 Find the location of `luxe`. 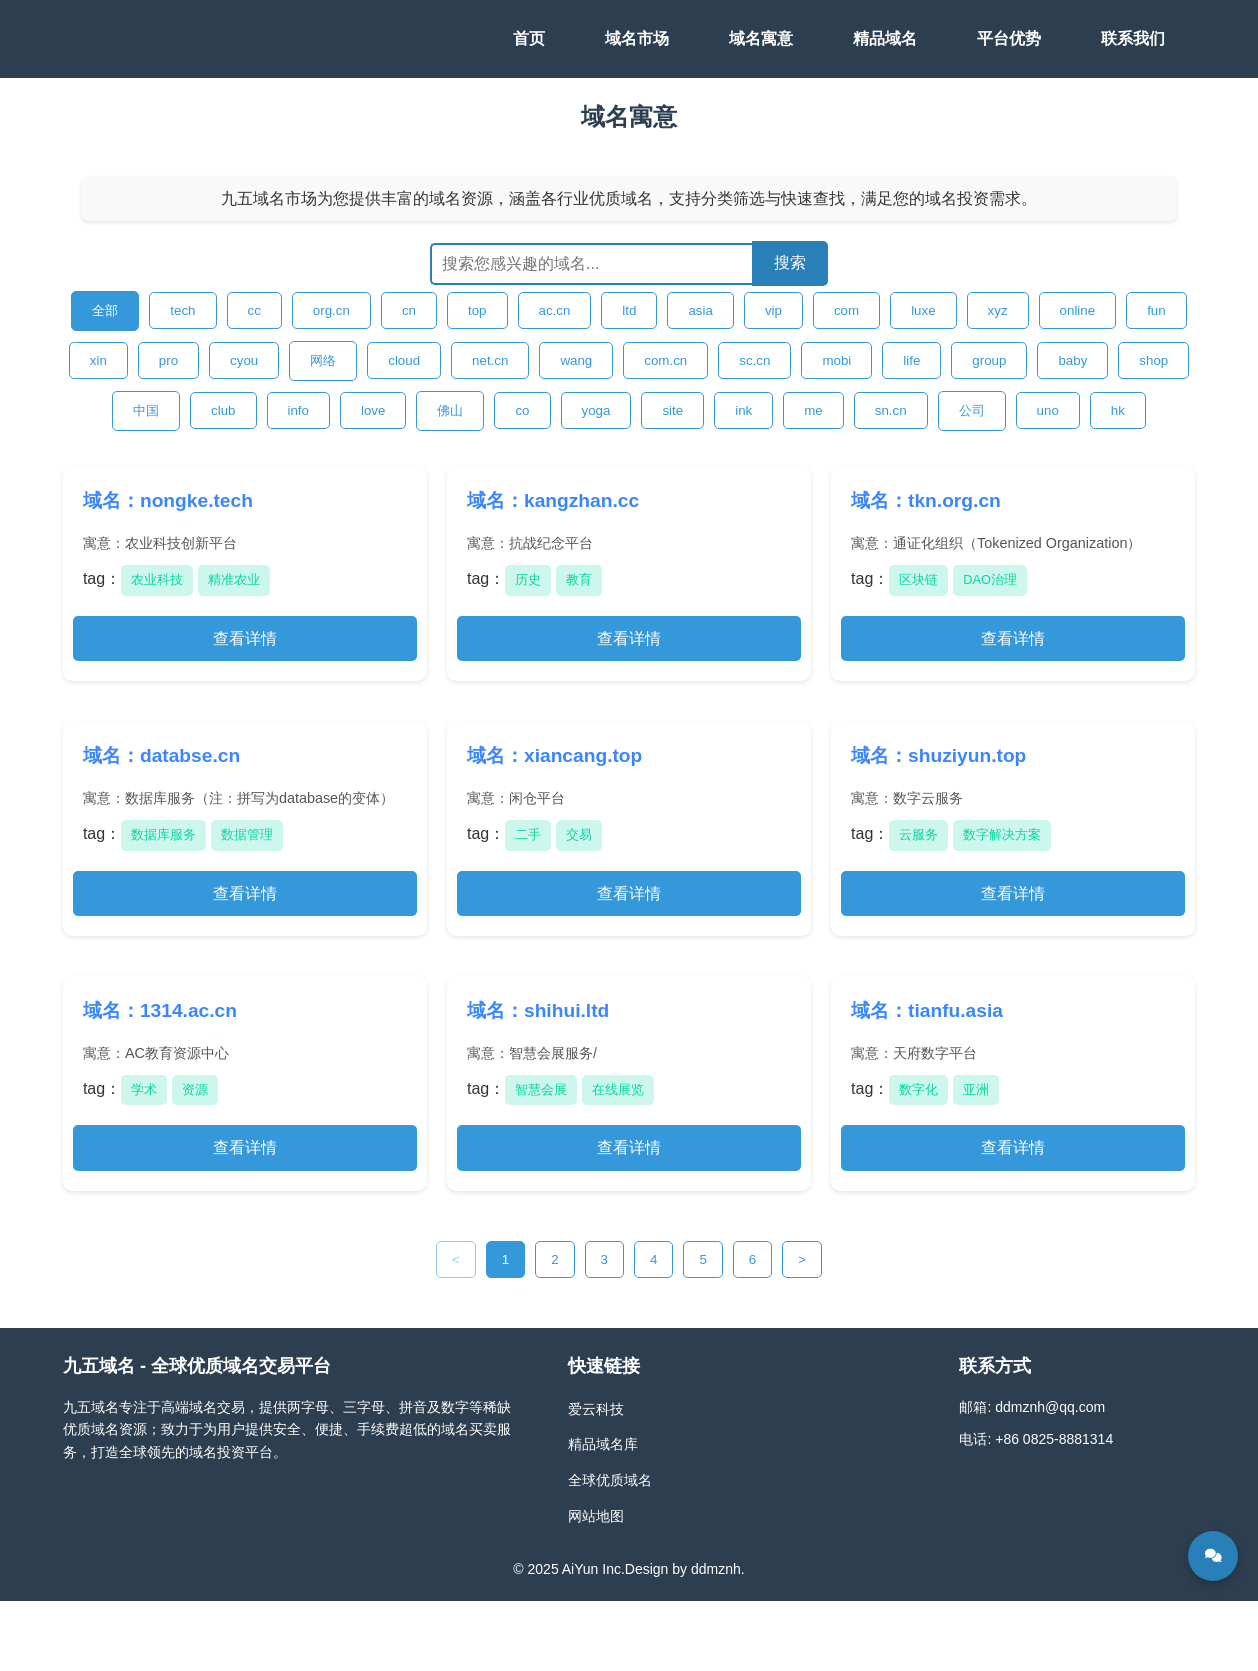

luxe is located at coordinates (923, 310).